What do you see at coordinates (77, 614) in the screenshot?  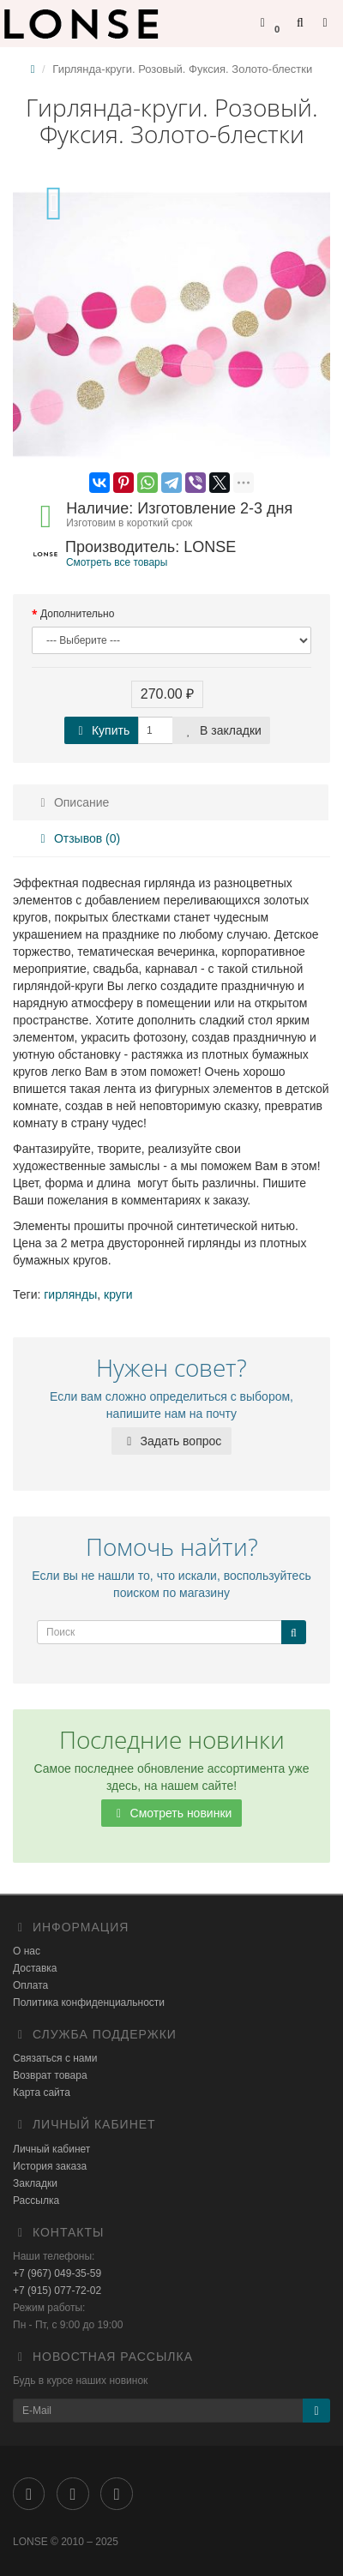 I see `Дополнительно` at bounding box center [77, 614].